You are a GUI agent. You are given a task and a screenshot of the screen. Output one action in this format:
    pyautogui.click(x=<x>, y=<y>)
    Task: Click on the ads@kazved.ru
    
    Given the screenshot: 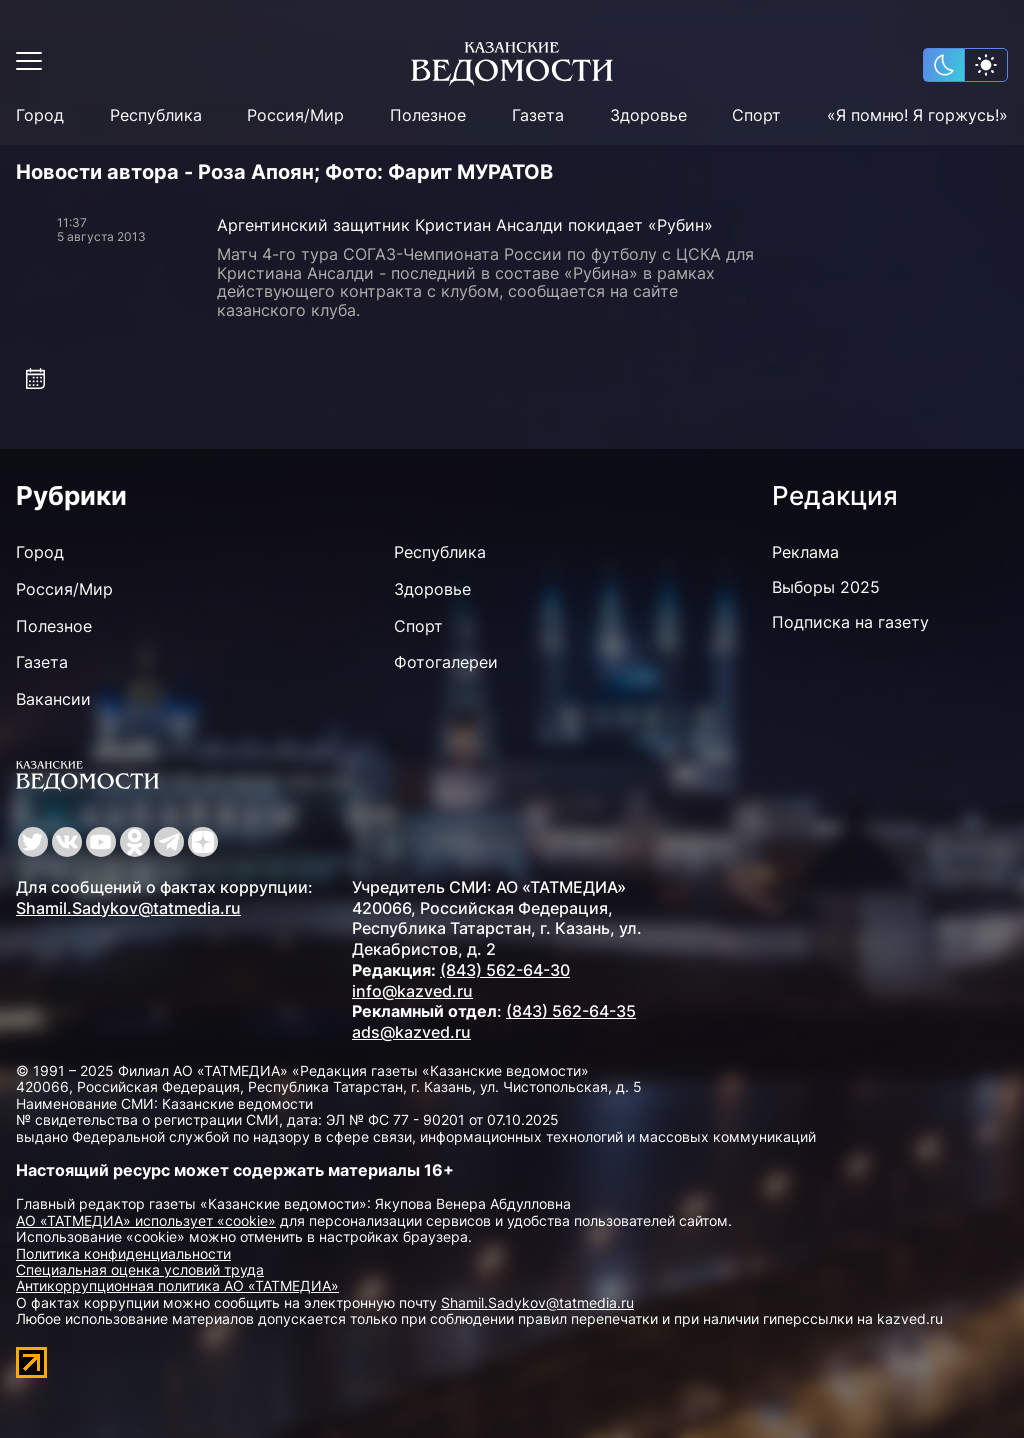 What is the action you would take?
    pyautogui.click(x=411, y=1032)
    